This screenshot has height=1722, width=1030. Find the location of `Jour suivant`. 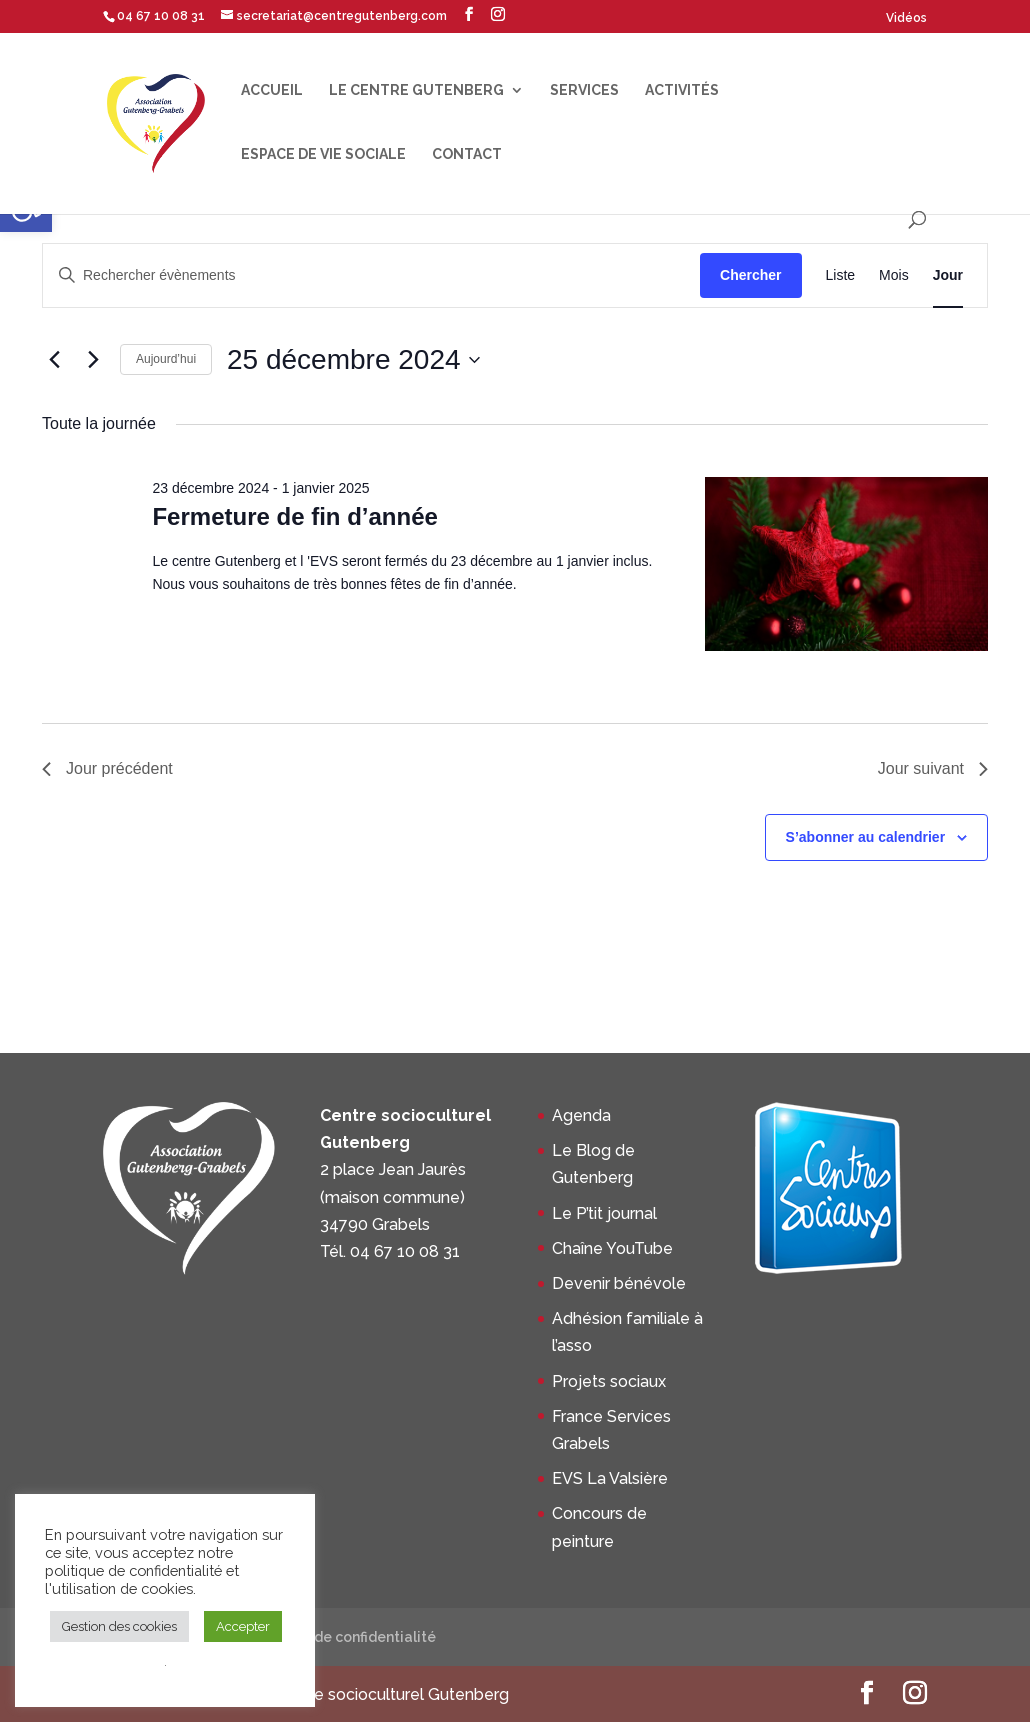

Jour suivant is located at coordinates (933, 768).